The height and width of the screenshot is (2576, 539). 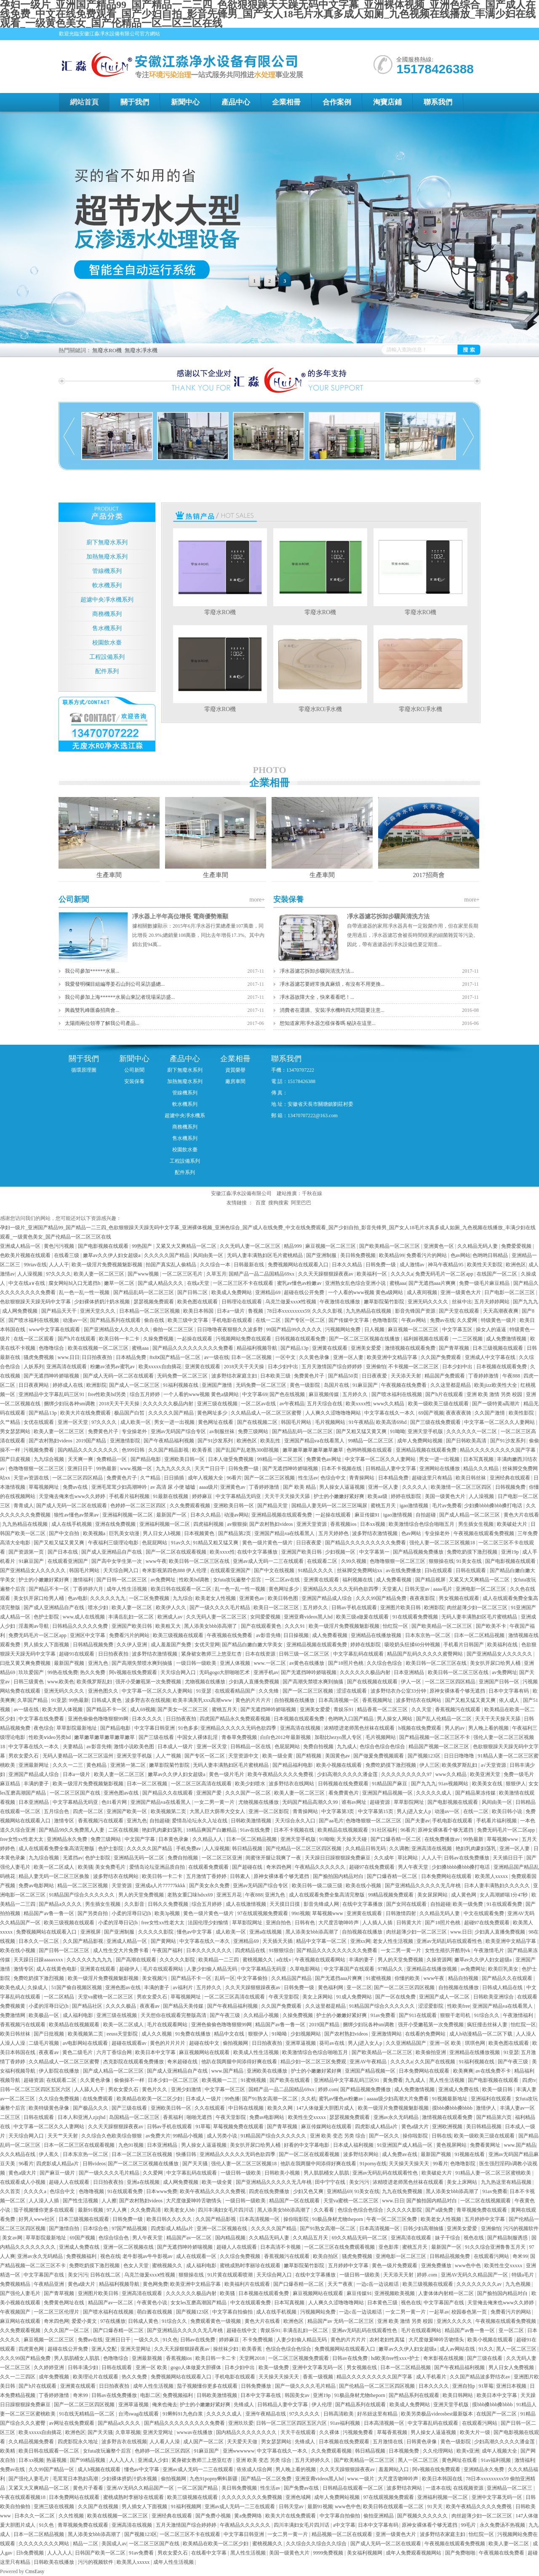 What do you see at coordinates (244, 1756) in the screenshot?
I see `天堂资源中文` at bounding box center [244, 1756].